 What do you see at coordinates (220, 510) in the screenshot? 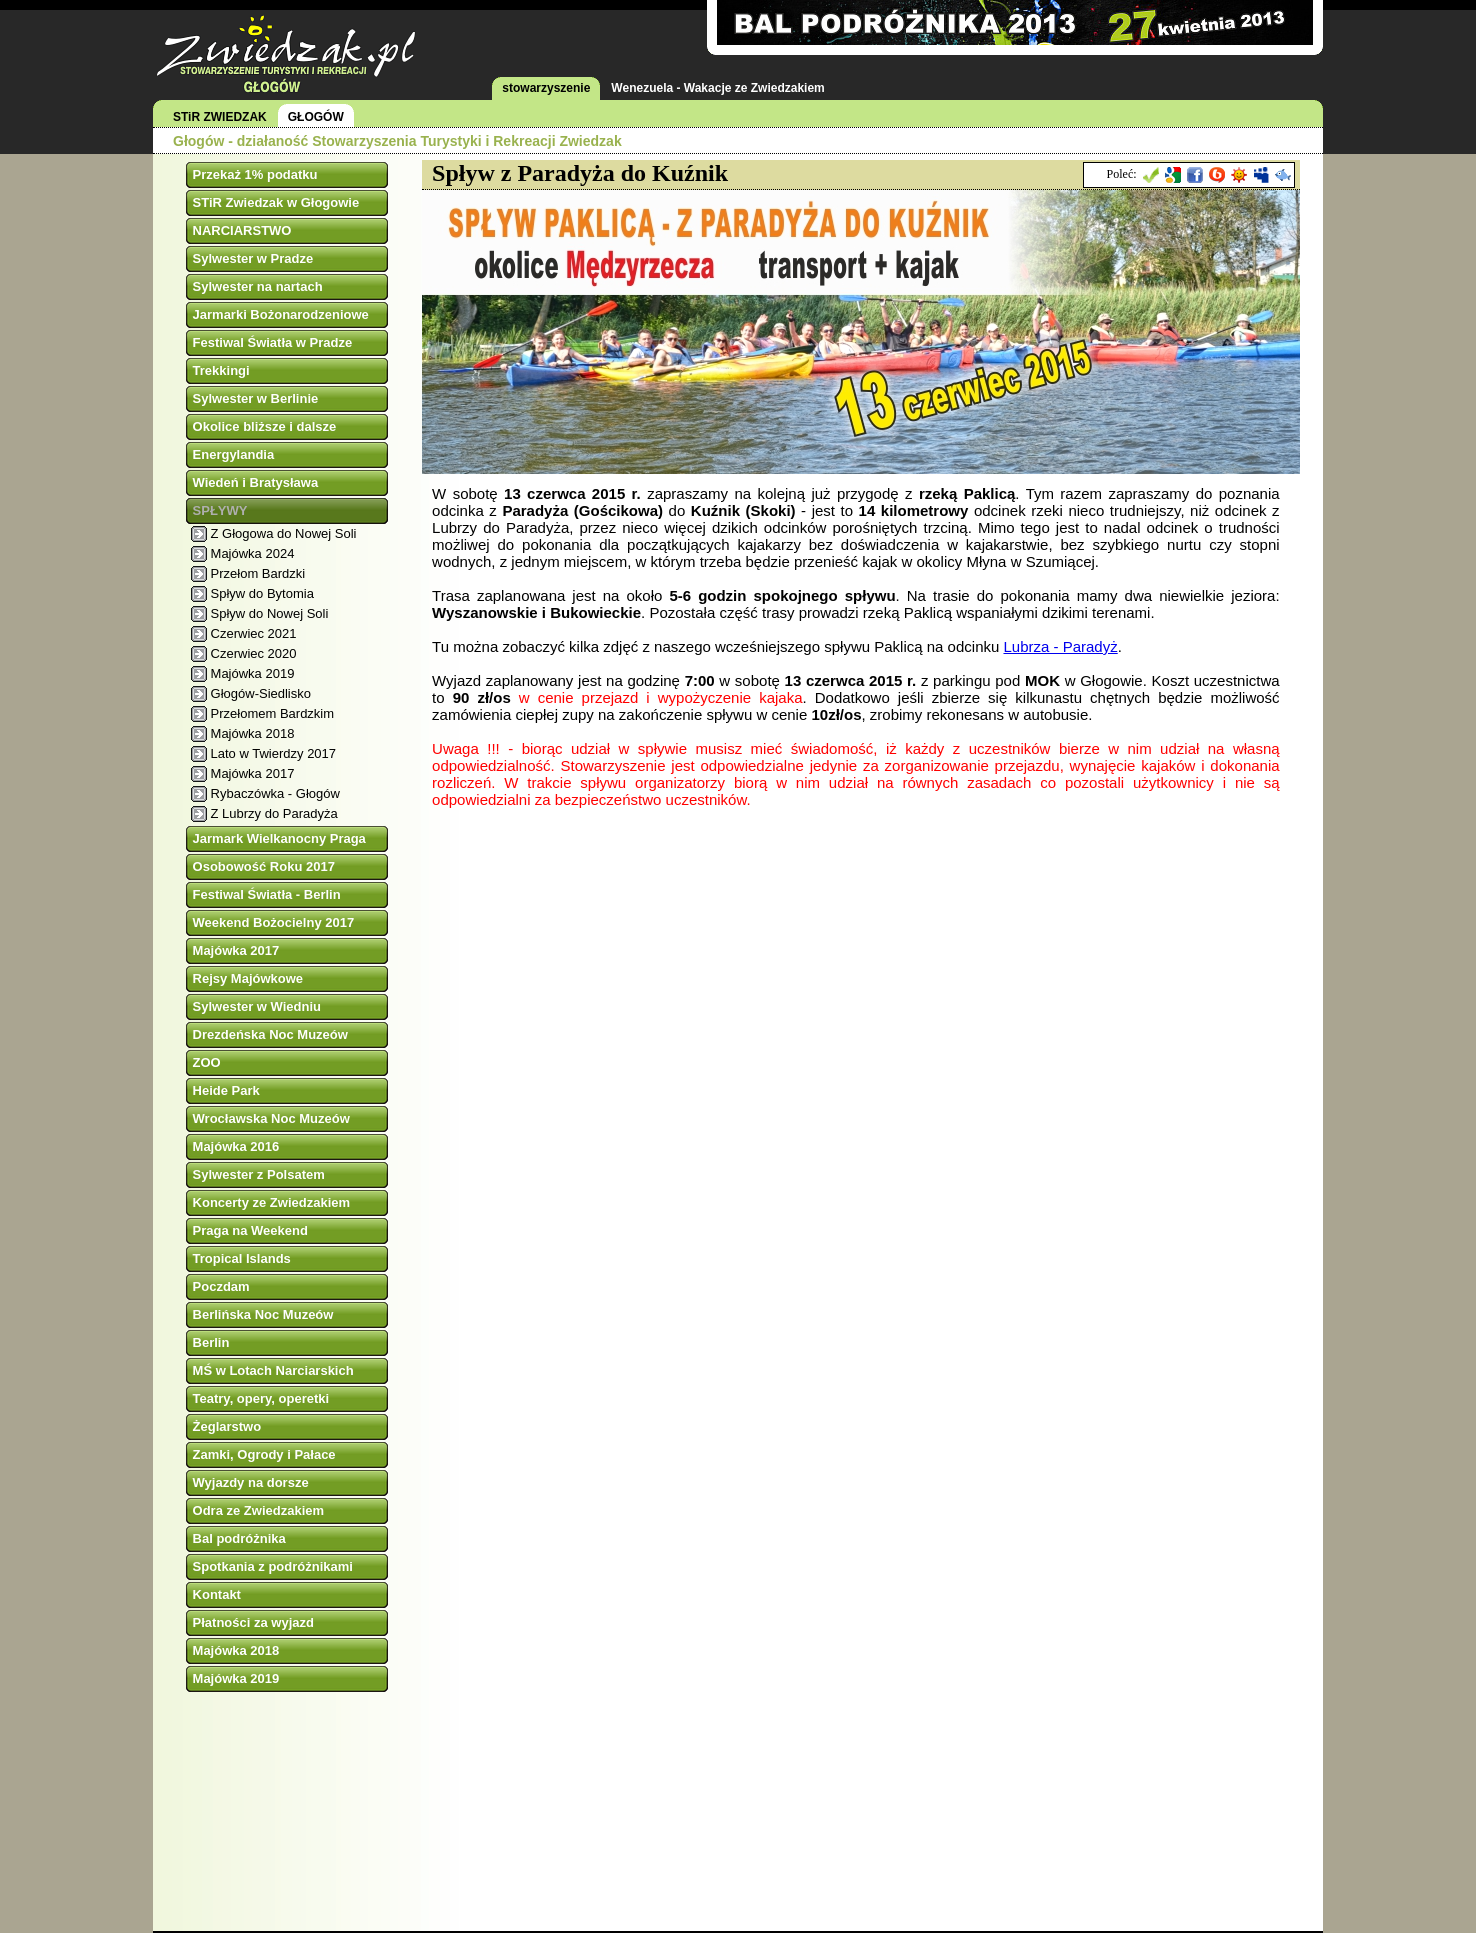
I see `SPŁYWY` at bounding box center [220, 510].